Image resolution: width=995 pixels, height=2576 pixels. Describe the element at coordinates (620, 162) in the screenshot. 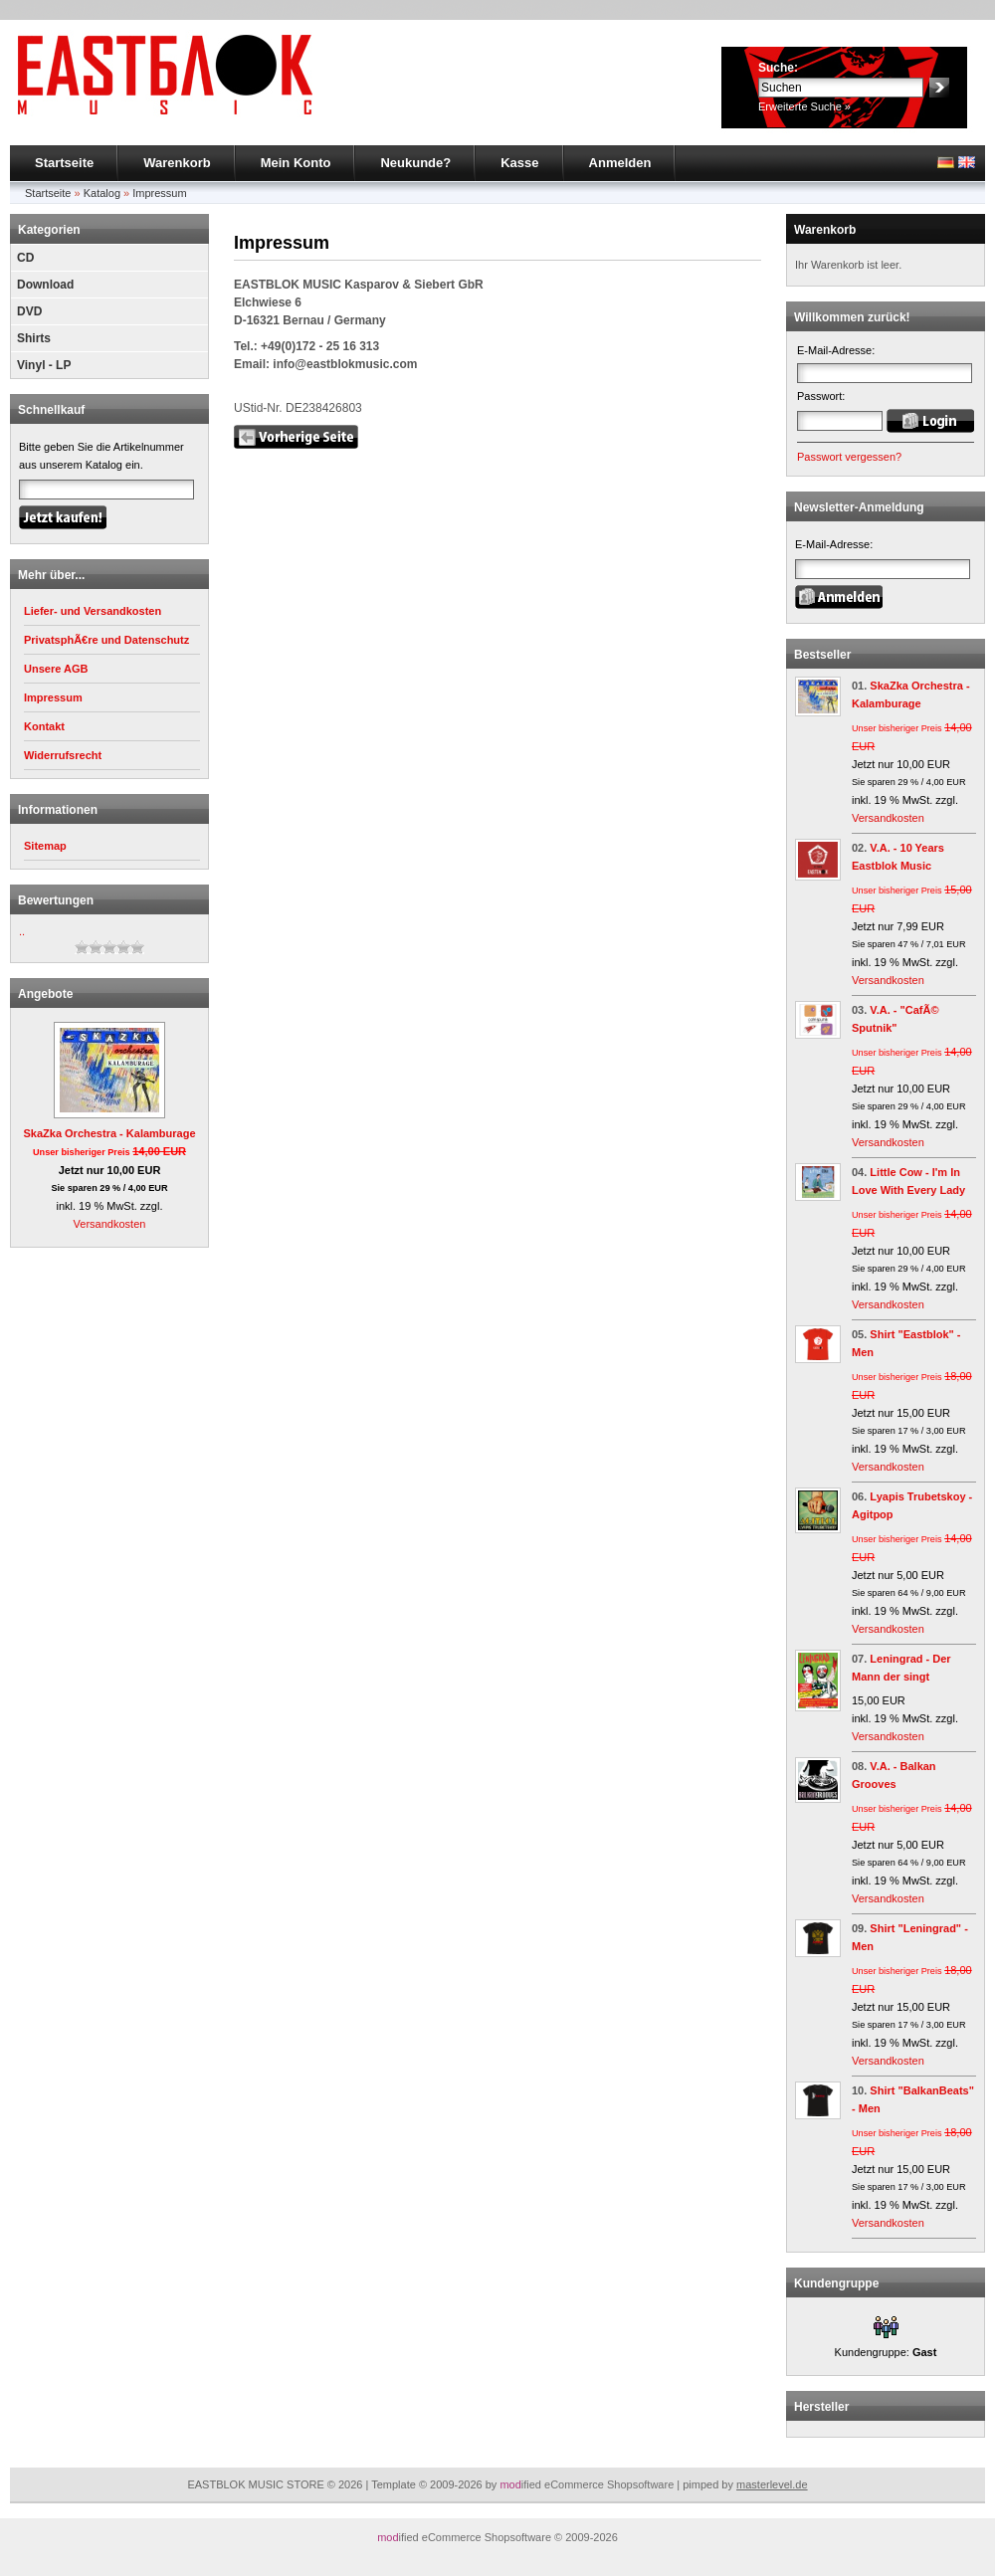

I see `Anmelden` at that location.